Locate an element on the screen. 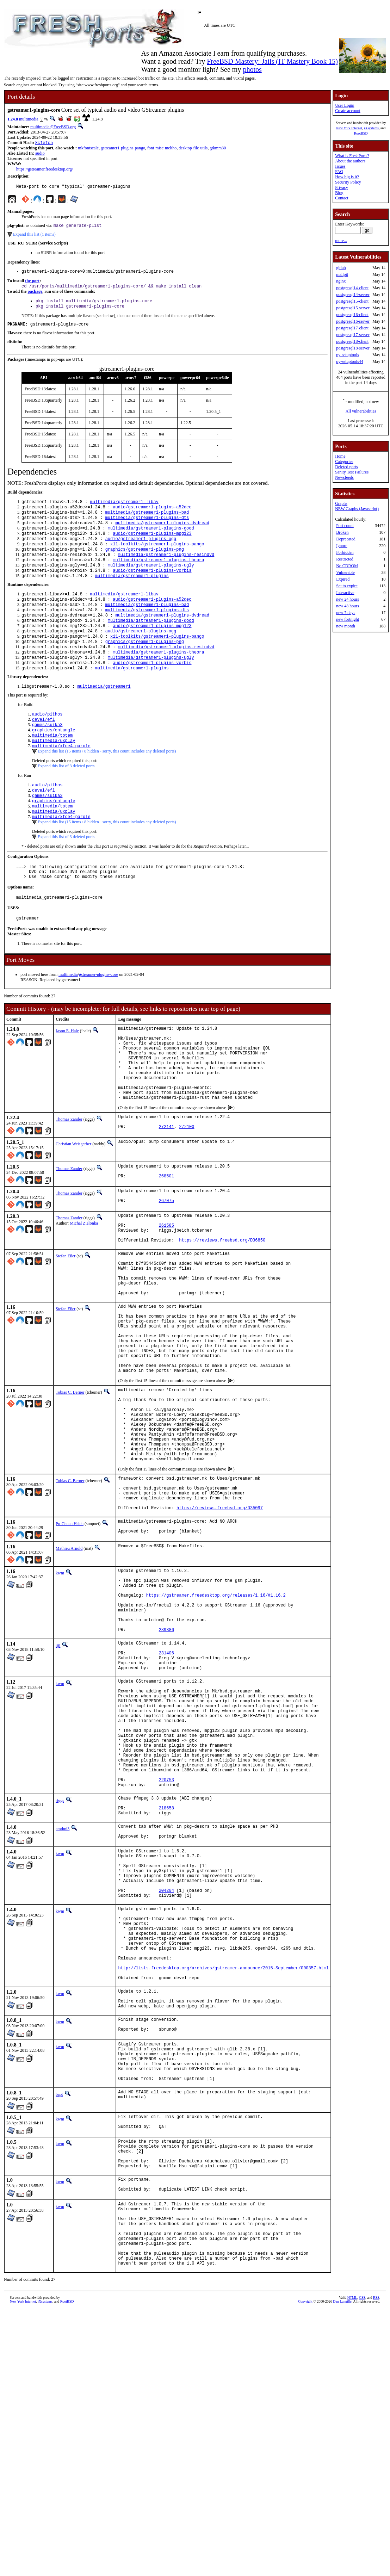 Image resolution: width=390 pixels, height=2576 pixels. RSS is located at coordinates (376, 2532).